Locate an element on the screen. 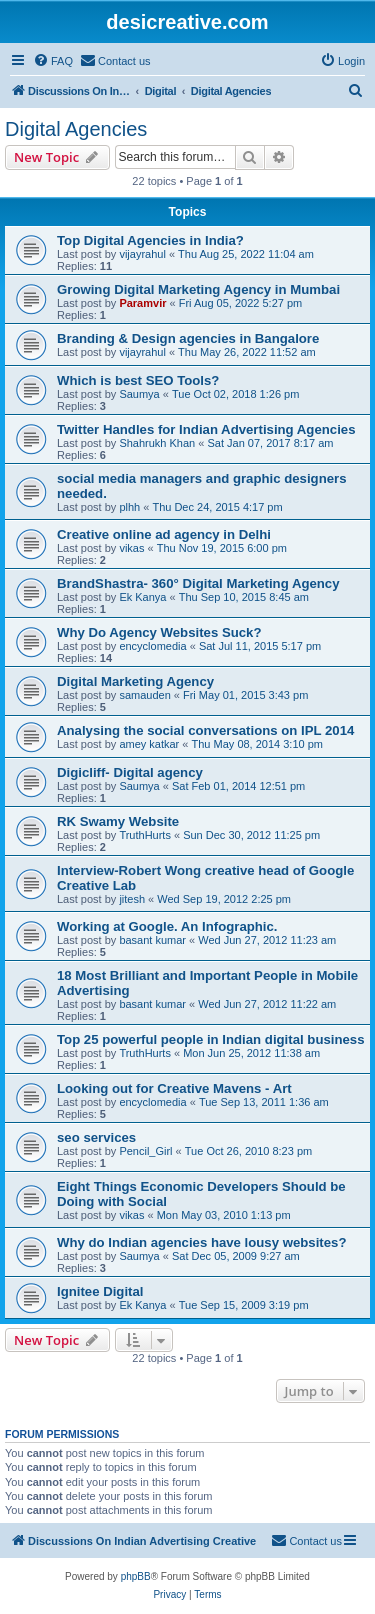  vijayrahul is located at coordinates (142, 254).